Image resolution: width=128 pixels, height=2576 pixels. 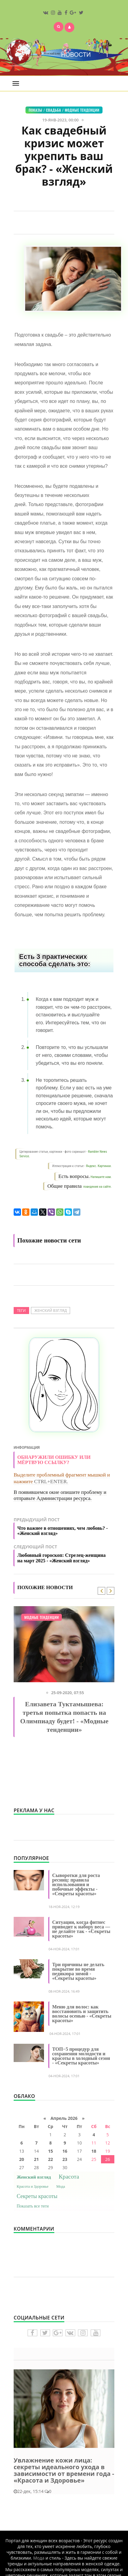 I want to click on Женский взгляд, so click(x=50, y=1310).